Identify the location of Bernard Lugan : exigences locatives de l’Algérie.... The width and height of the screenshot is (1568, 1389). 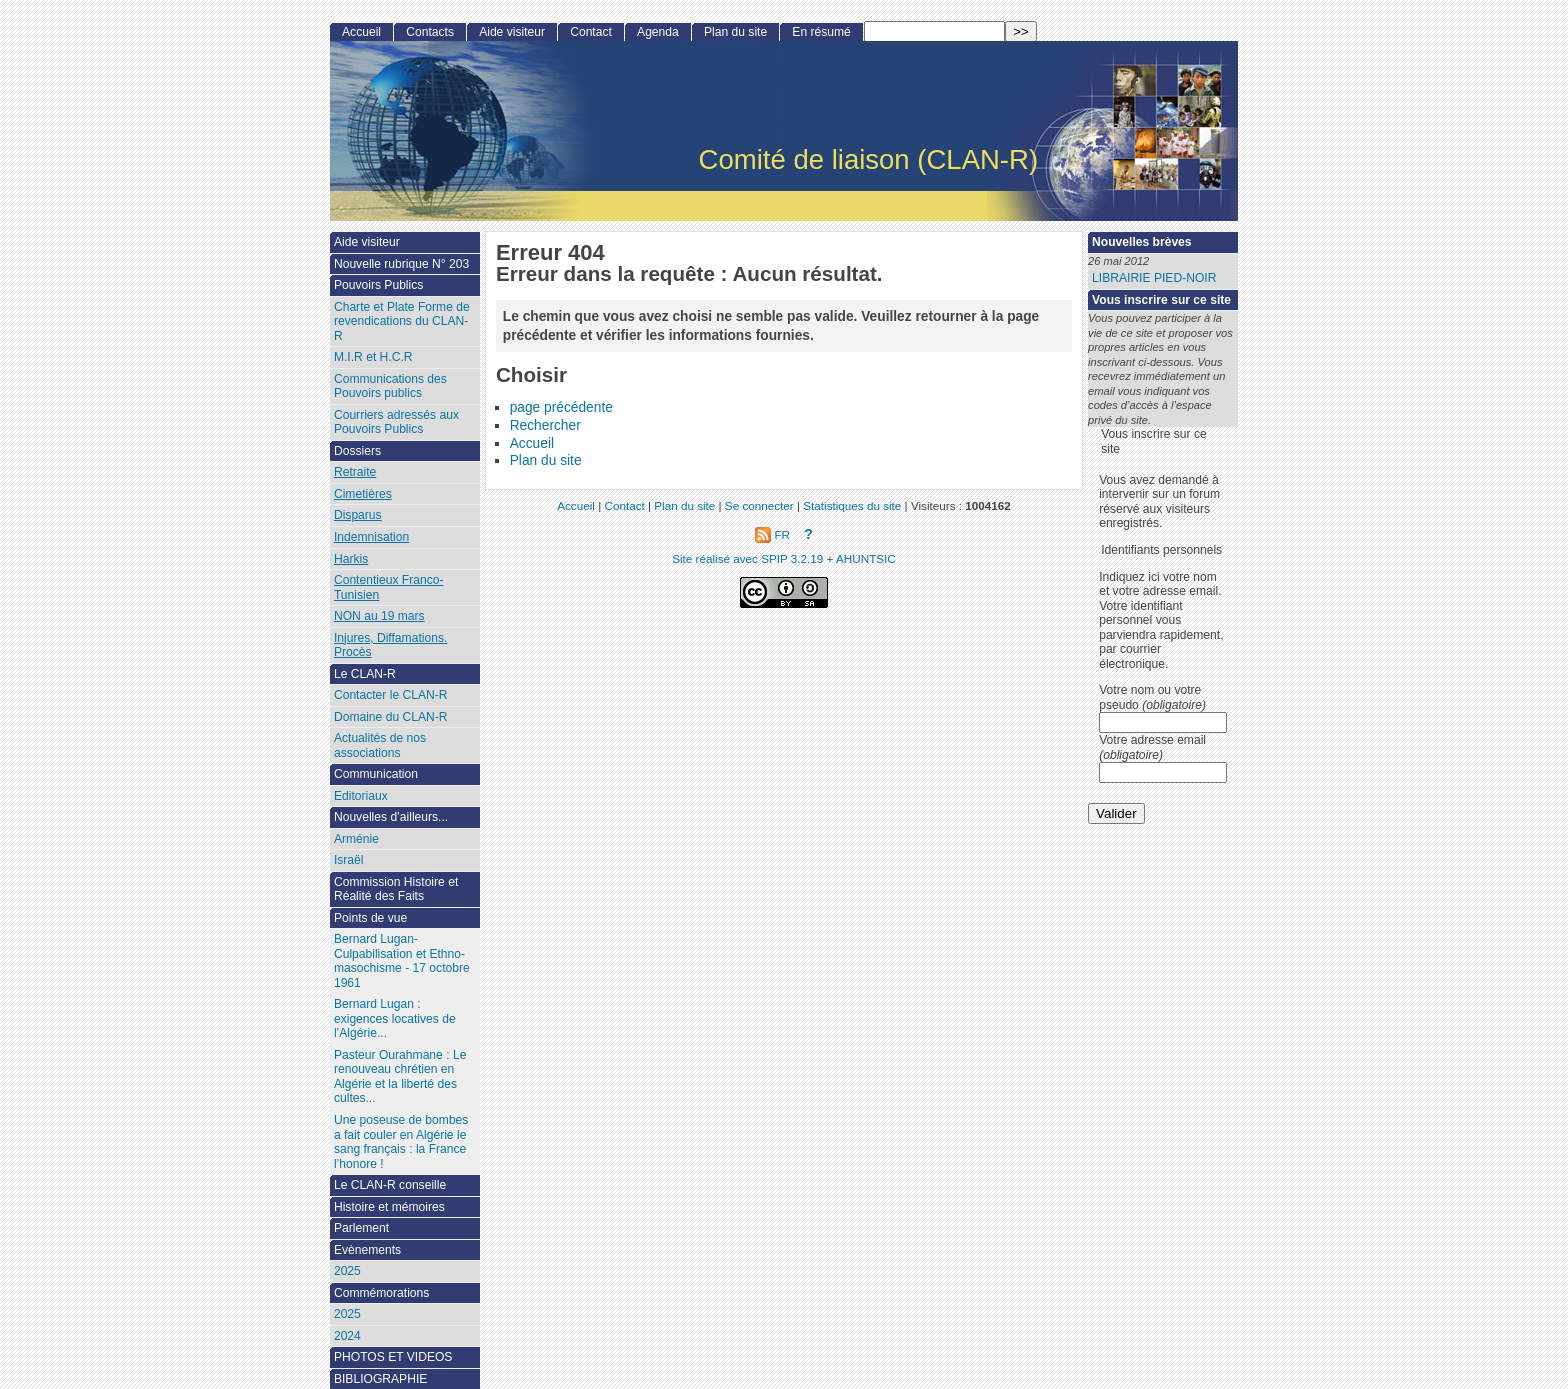
(395, 1018).